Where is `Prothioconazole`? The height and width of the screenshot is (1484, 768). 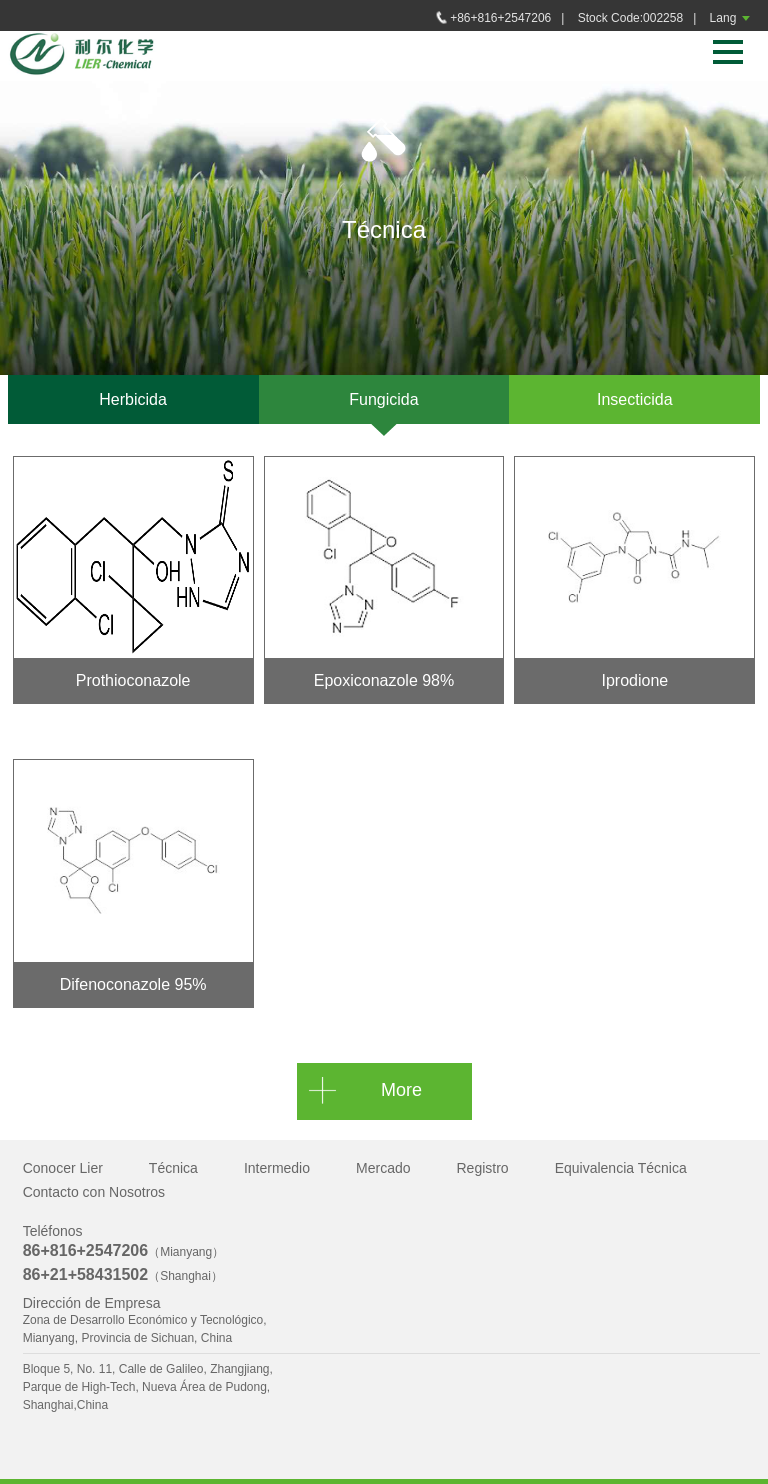
Prothioconazole is located at coordinates (133, 680).